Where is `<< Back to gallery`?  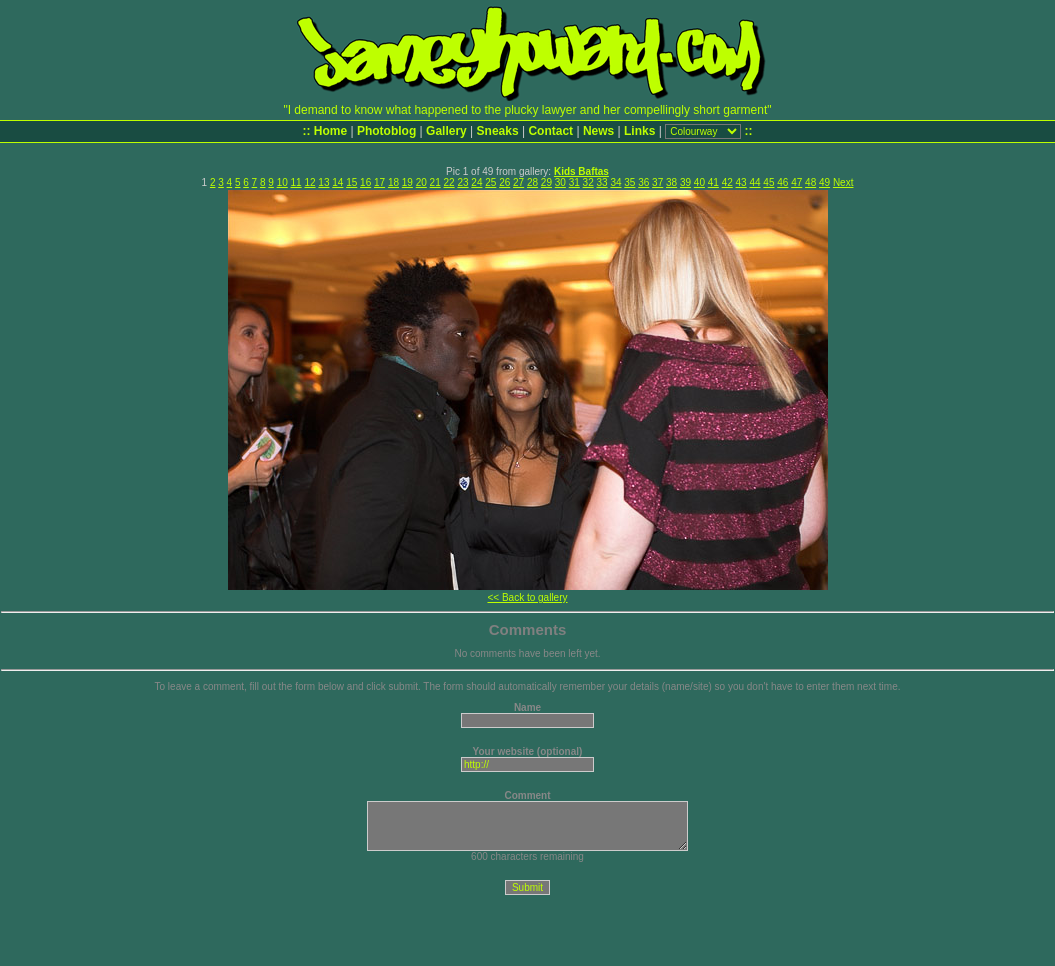
<< Back to gallery is located at coordinates (527, 597).